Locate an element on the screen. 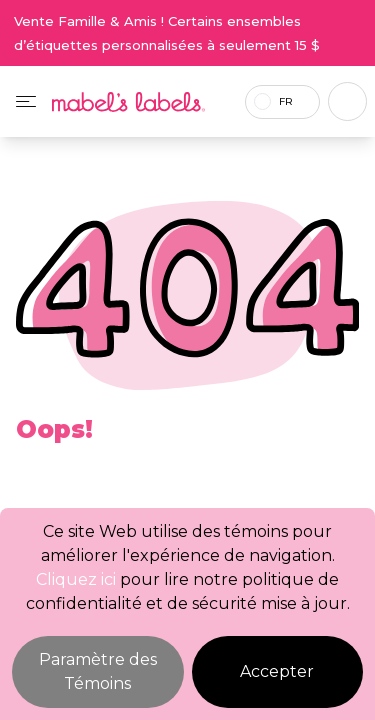 The height and width of the screenshot is (720, 375). Paramètre des Témoins is located at coordinates (98, 671).